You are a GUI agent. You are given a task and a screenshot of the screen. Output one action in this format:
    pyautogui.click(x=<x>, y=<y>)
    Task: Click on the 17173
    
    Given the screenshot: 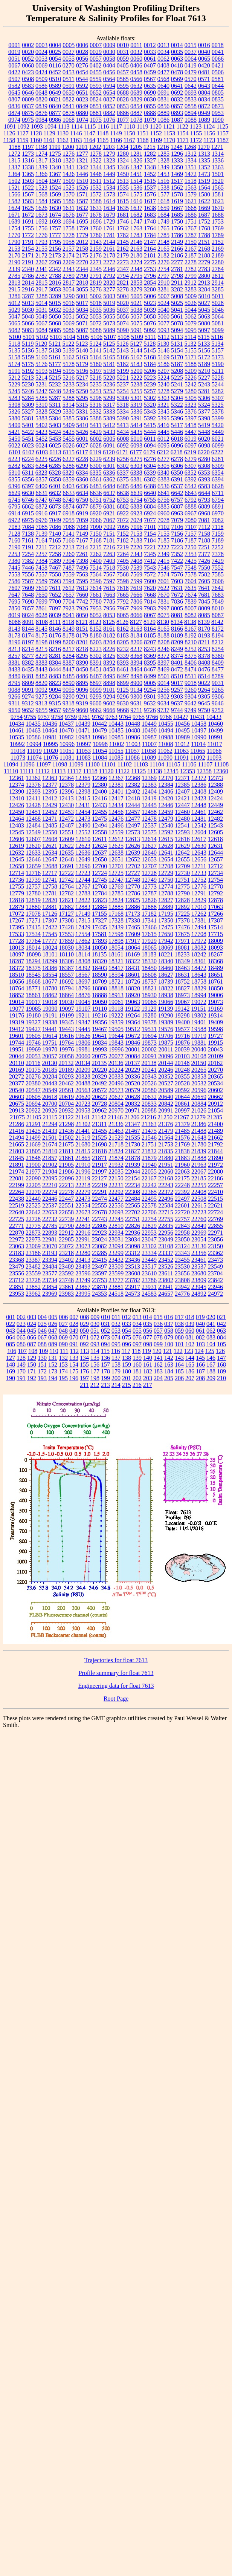 What is the action you would take?
    pyautogui.click(x=132, y=913)
    